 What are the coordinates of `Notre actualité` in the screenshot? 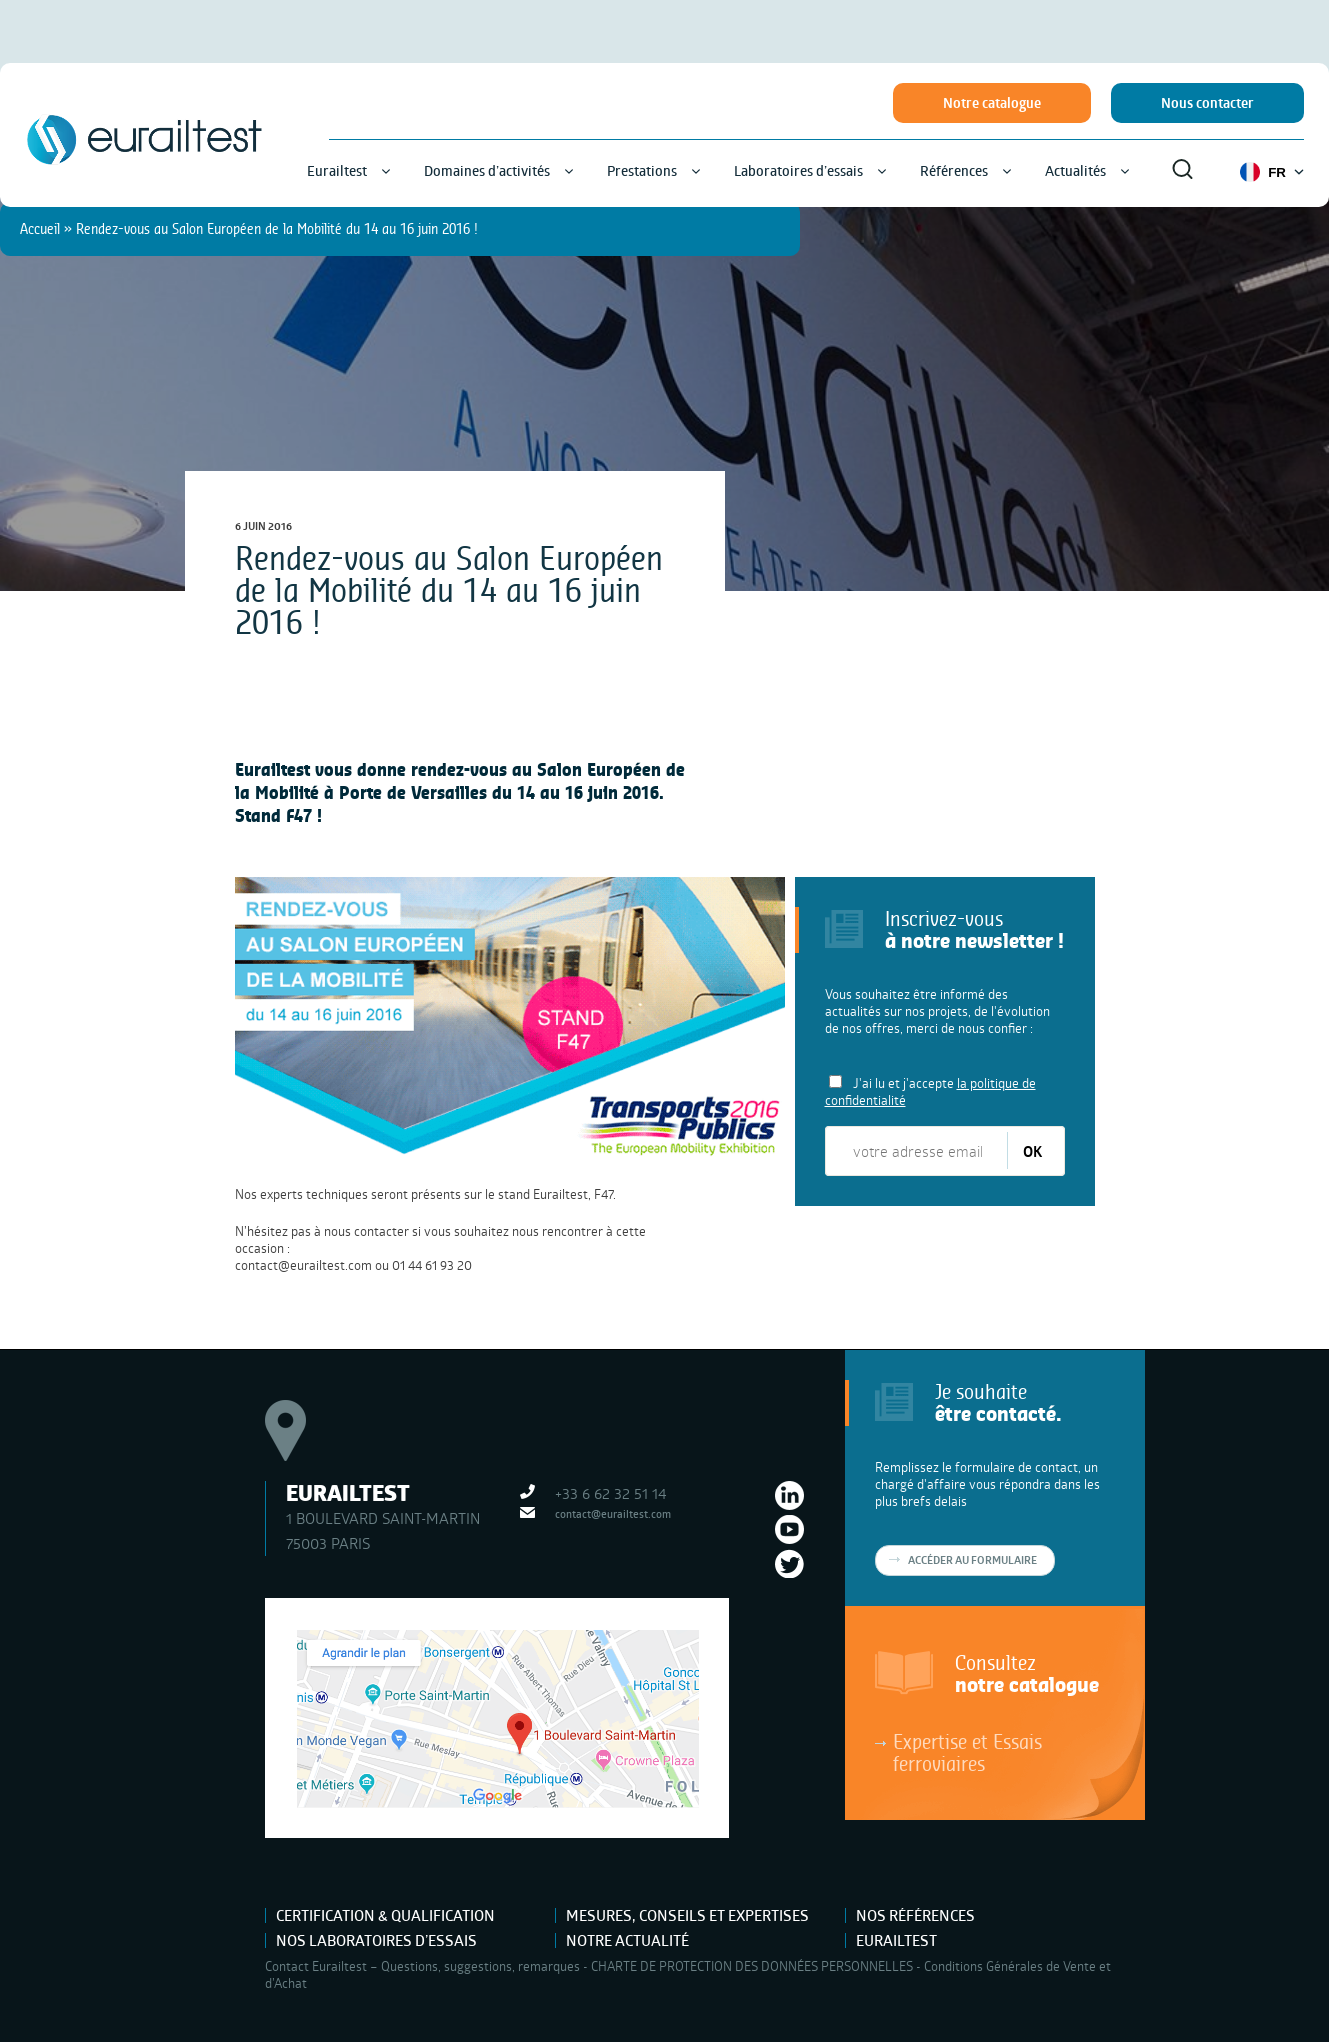 It's located at (627, 1940).